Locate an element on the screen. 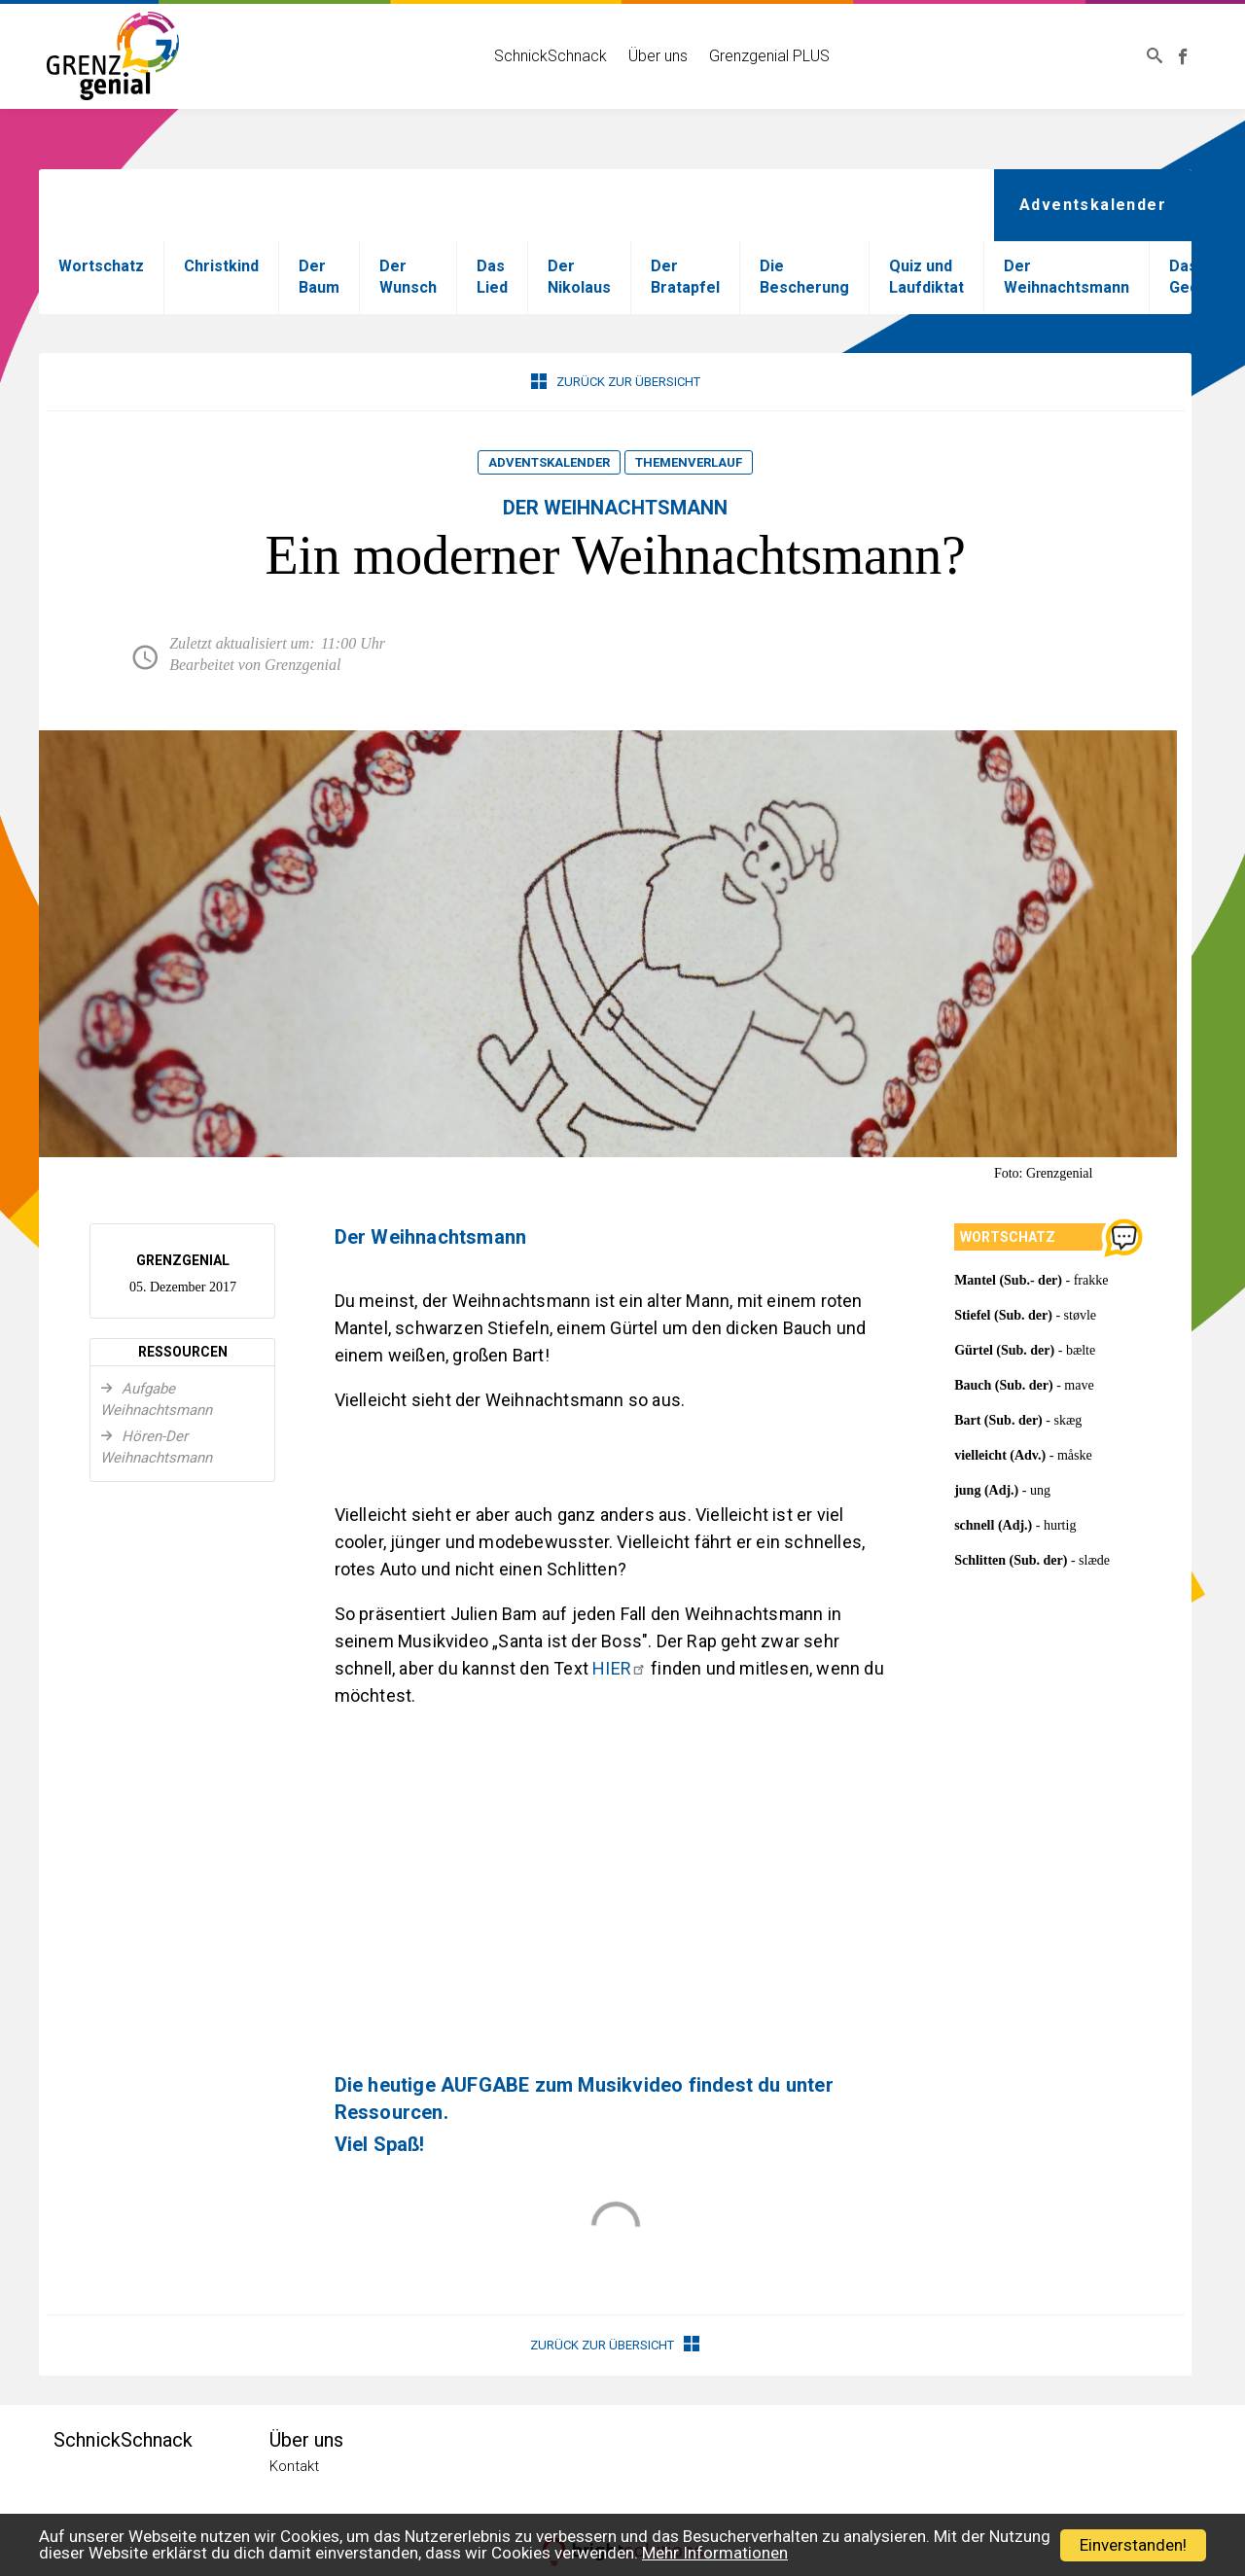 The height and width of the screenshot is (2576, 1245). SchnickSchnack is located at coordinates (545, 56).